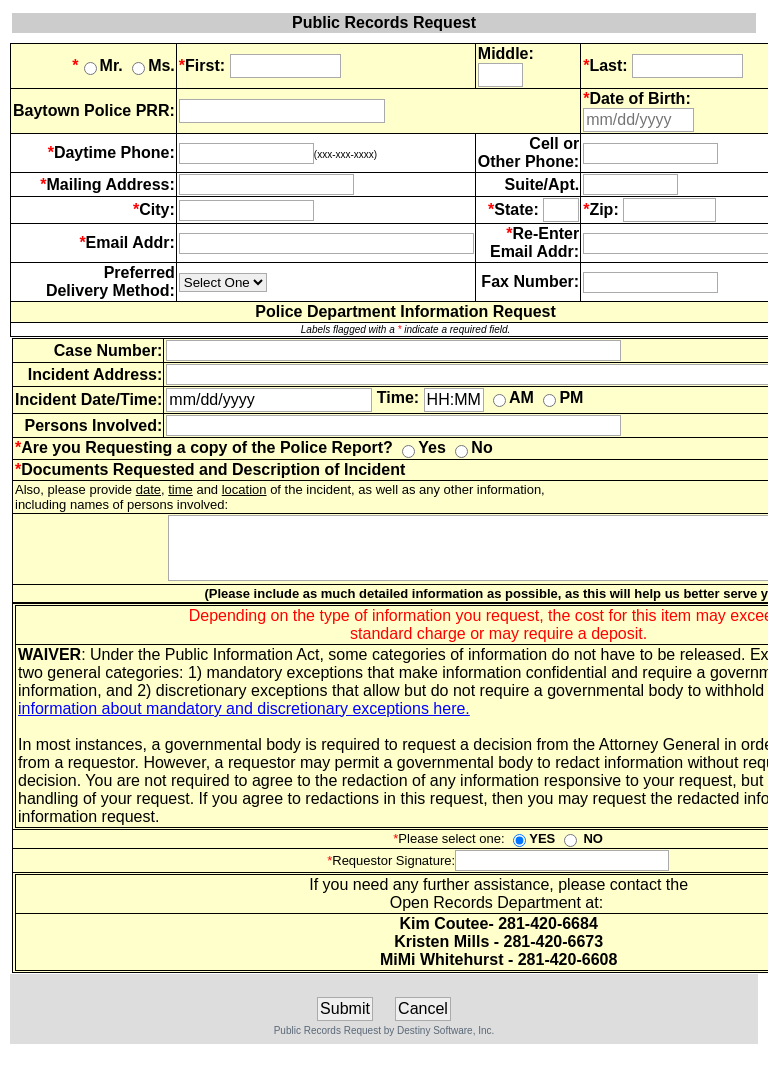 The image size is (768, 1067). What do you see at coordinates (114, 152) in the screenshot?
I see `Daytime Phone:` at bounding box center [114, 152].